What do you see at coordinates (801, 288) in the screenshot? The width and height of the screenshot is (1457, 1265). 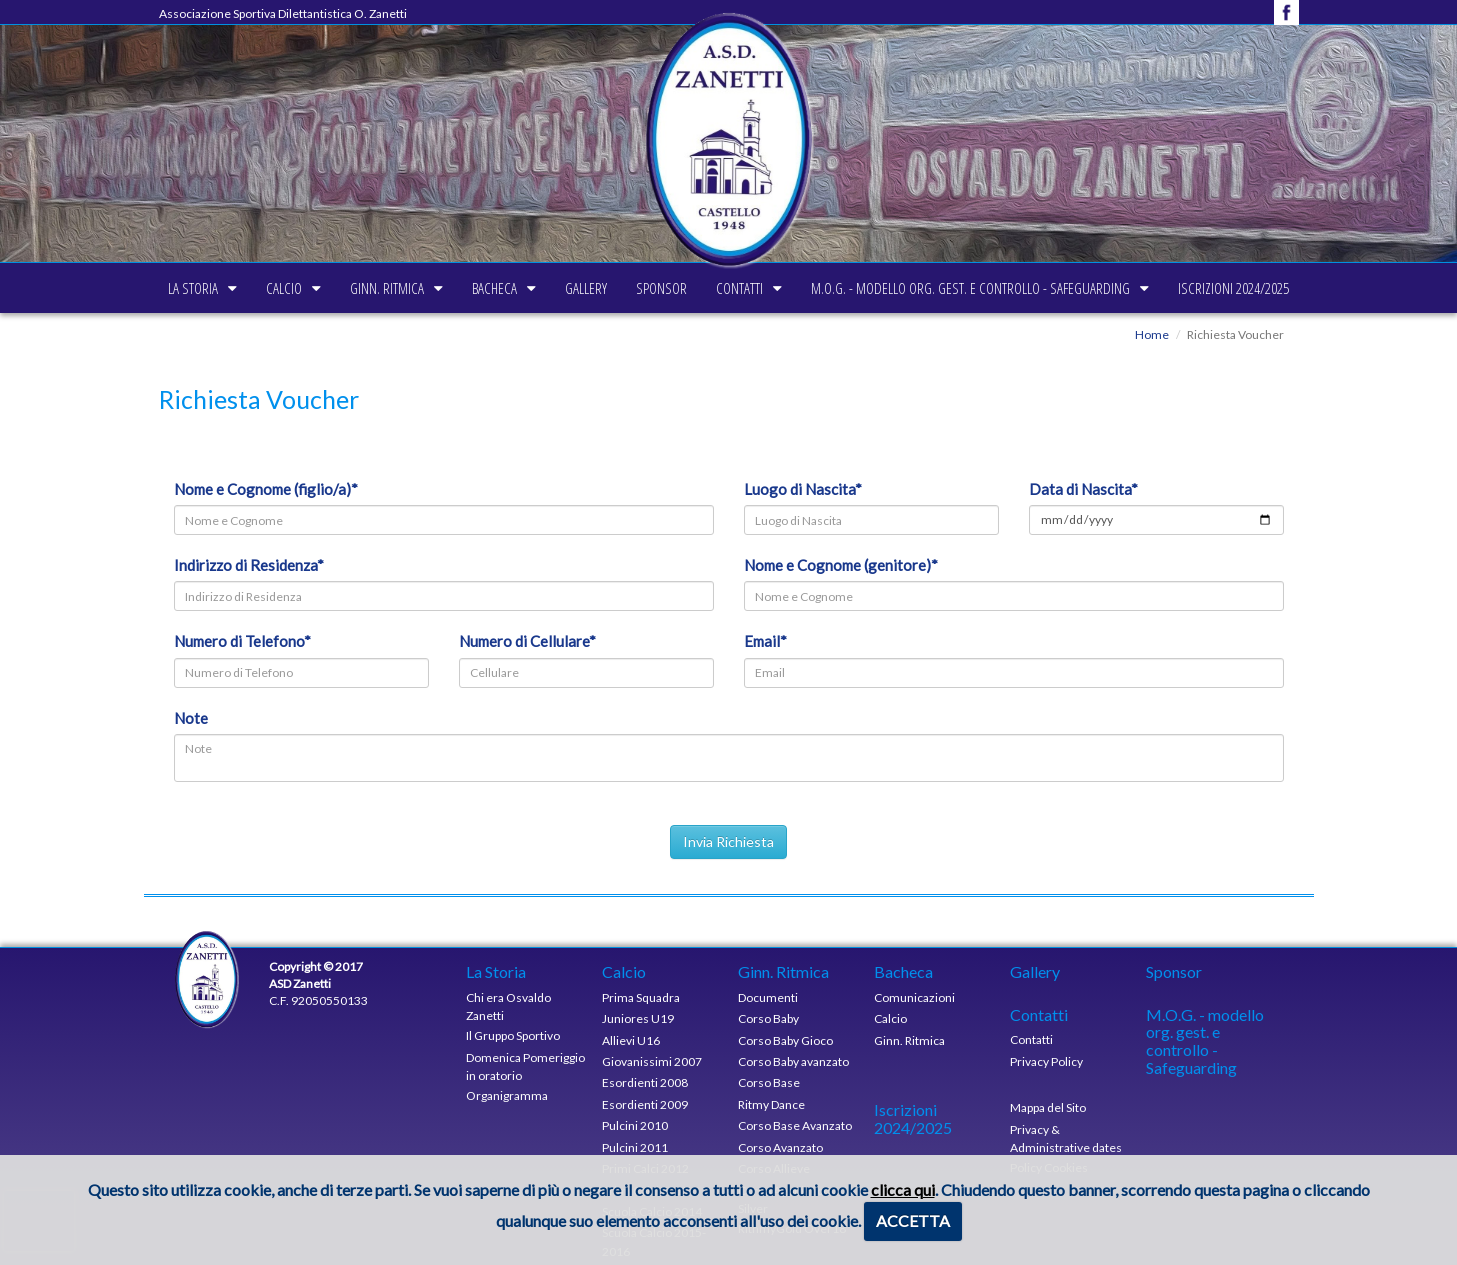 I see `Contatti` at bounding box center [801, 288].